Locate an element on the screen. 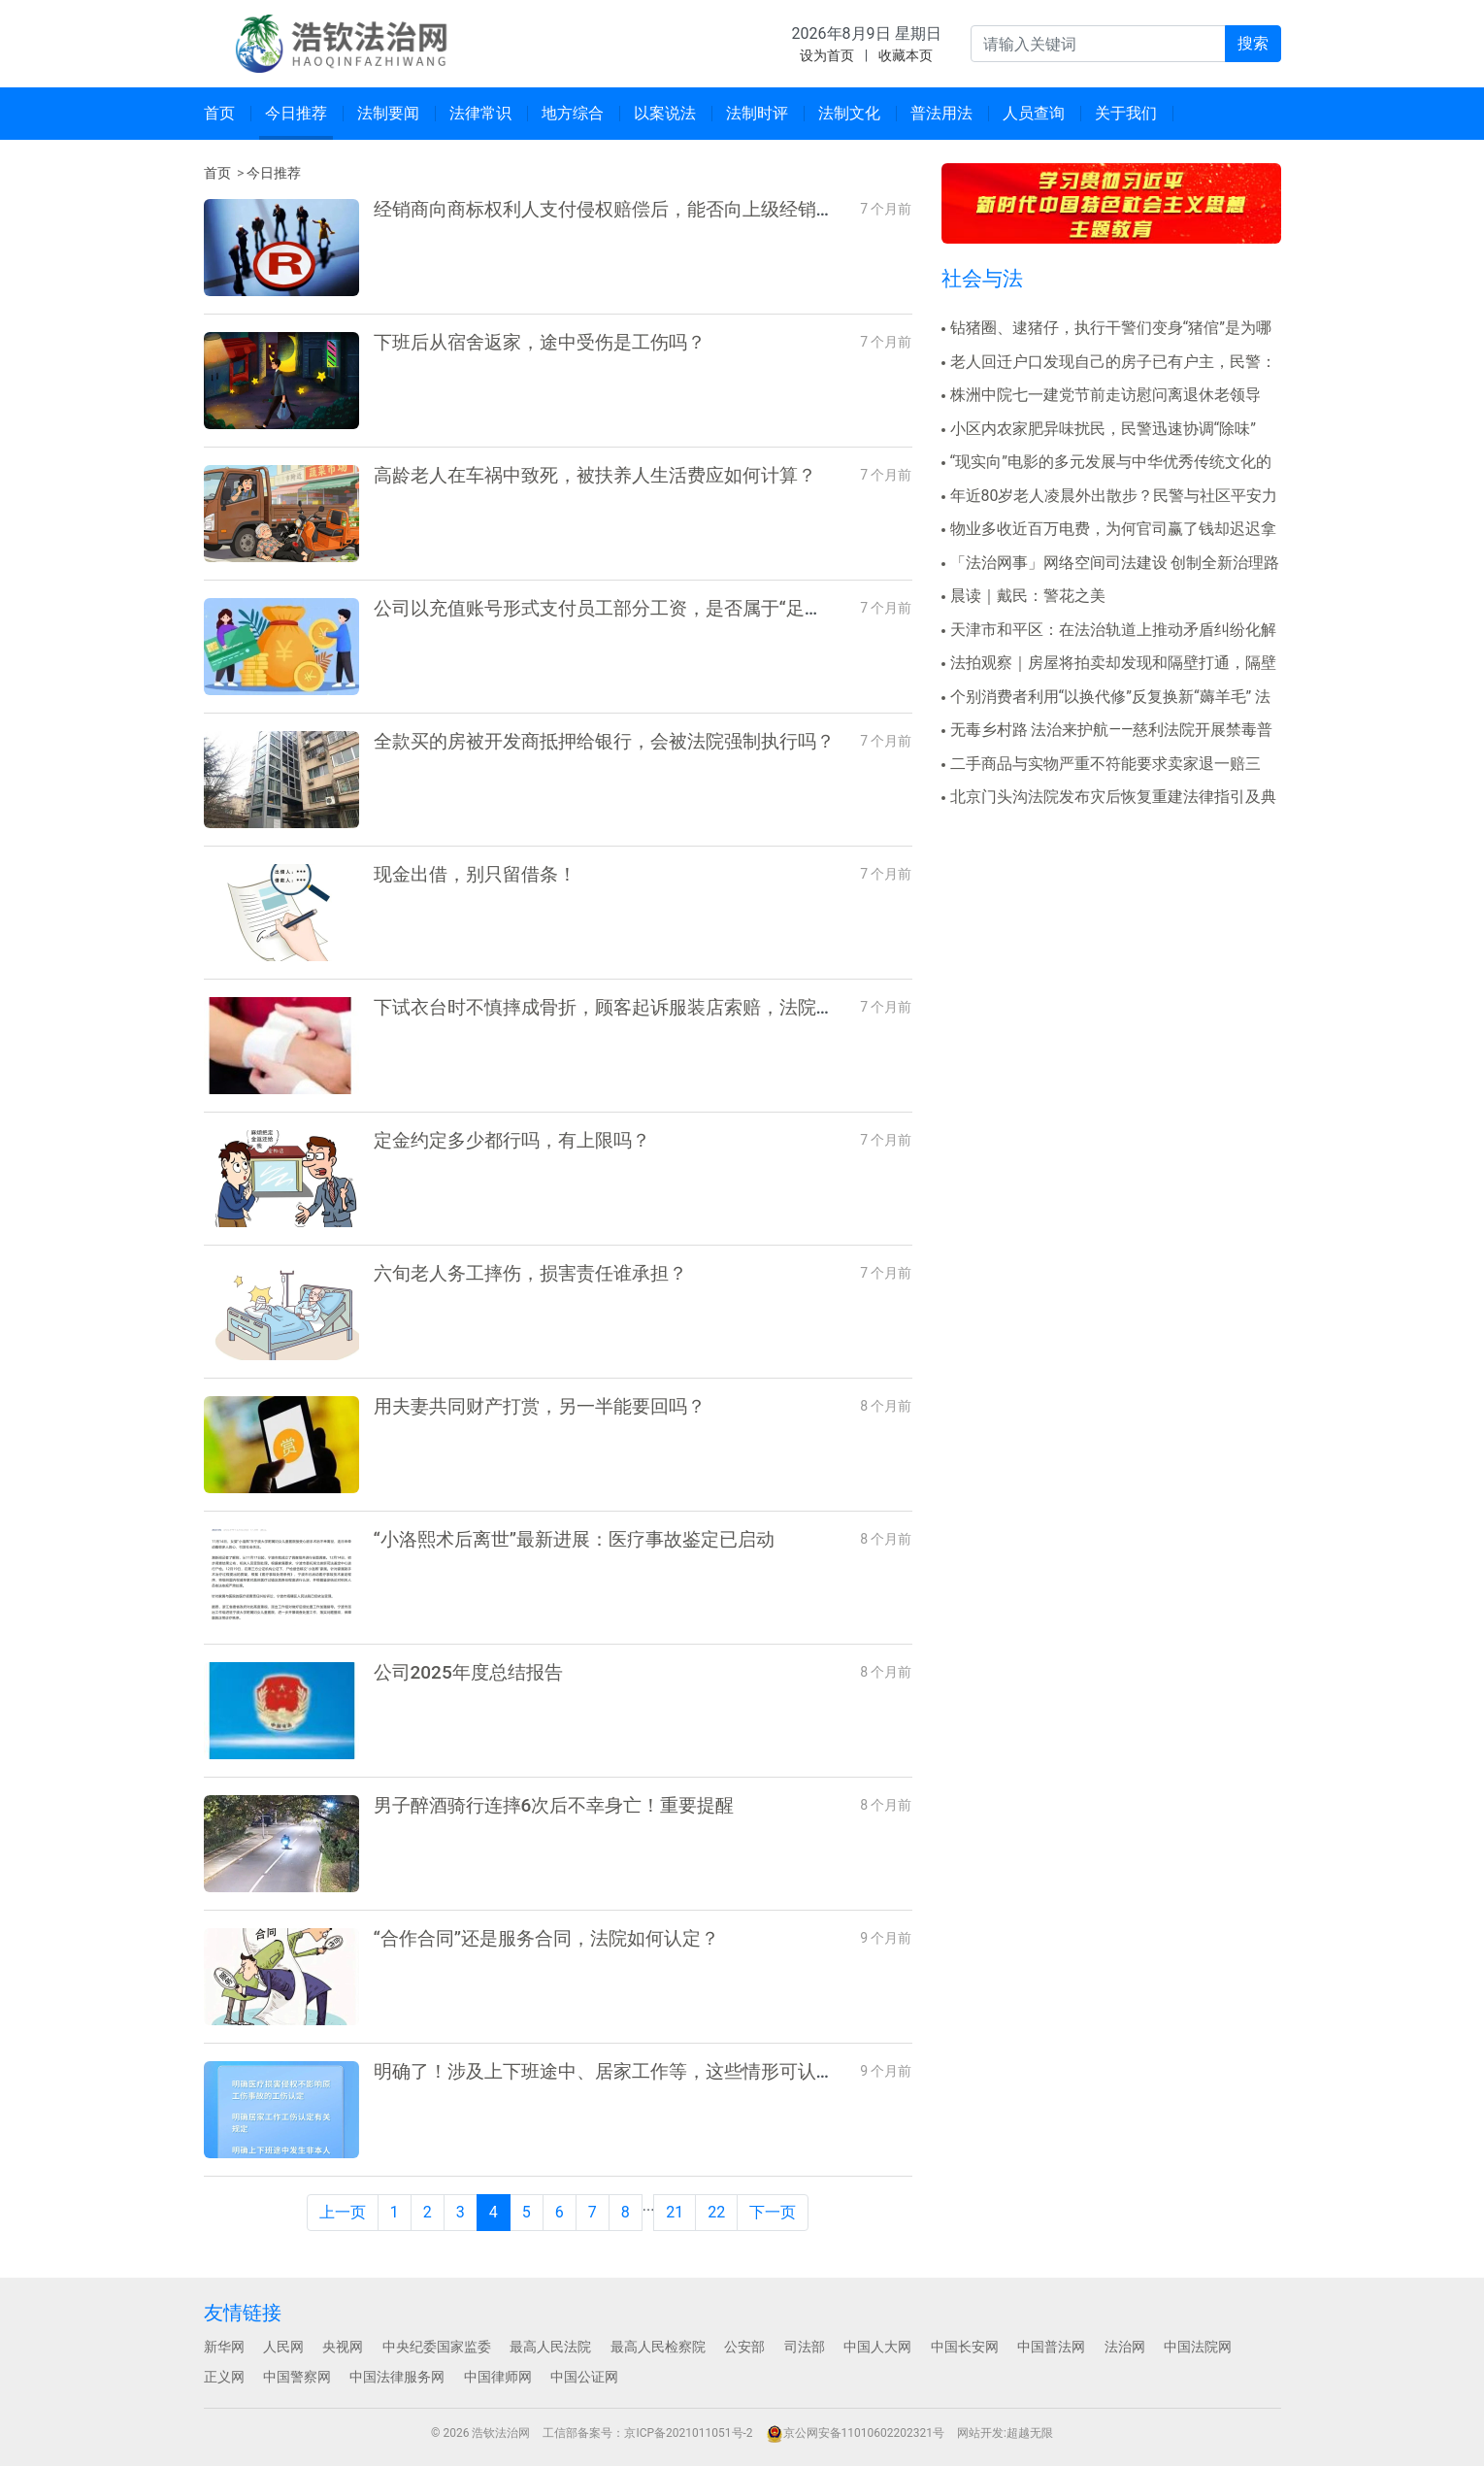  21 is located at coordinates (674, 2212).